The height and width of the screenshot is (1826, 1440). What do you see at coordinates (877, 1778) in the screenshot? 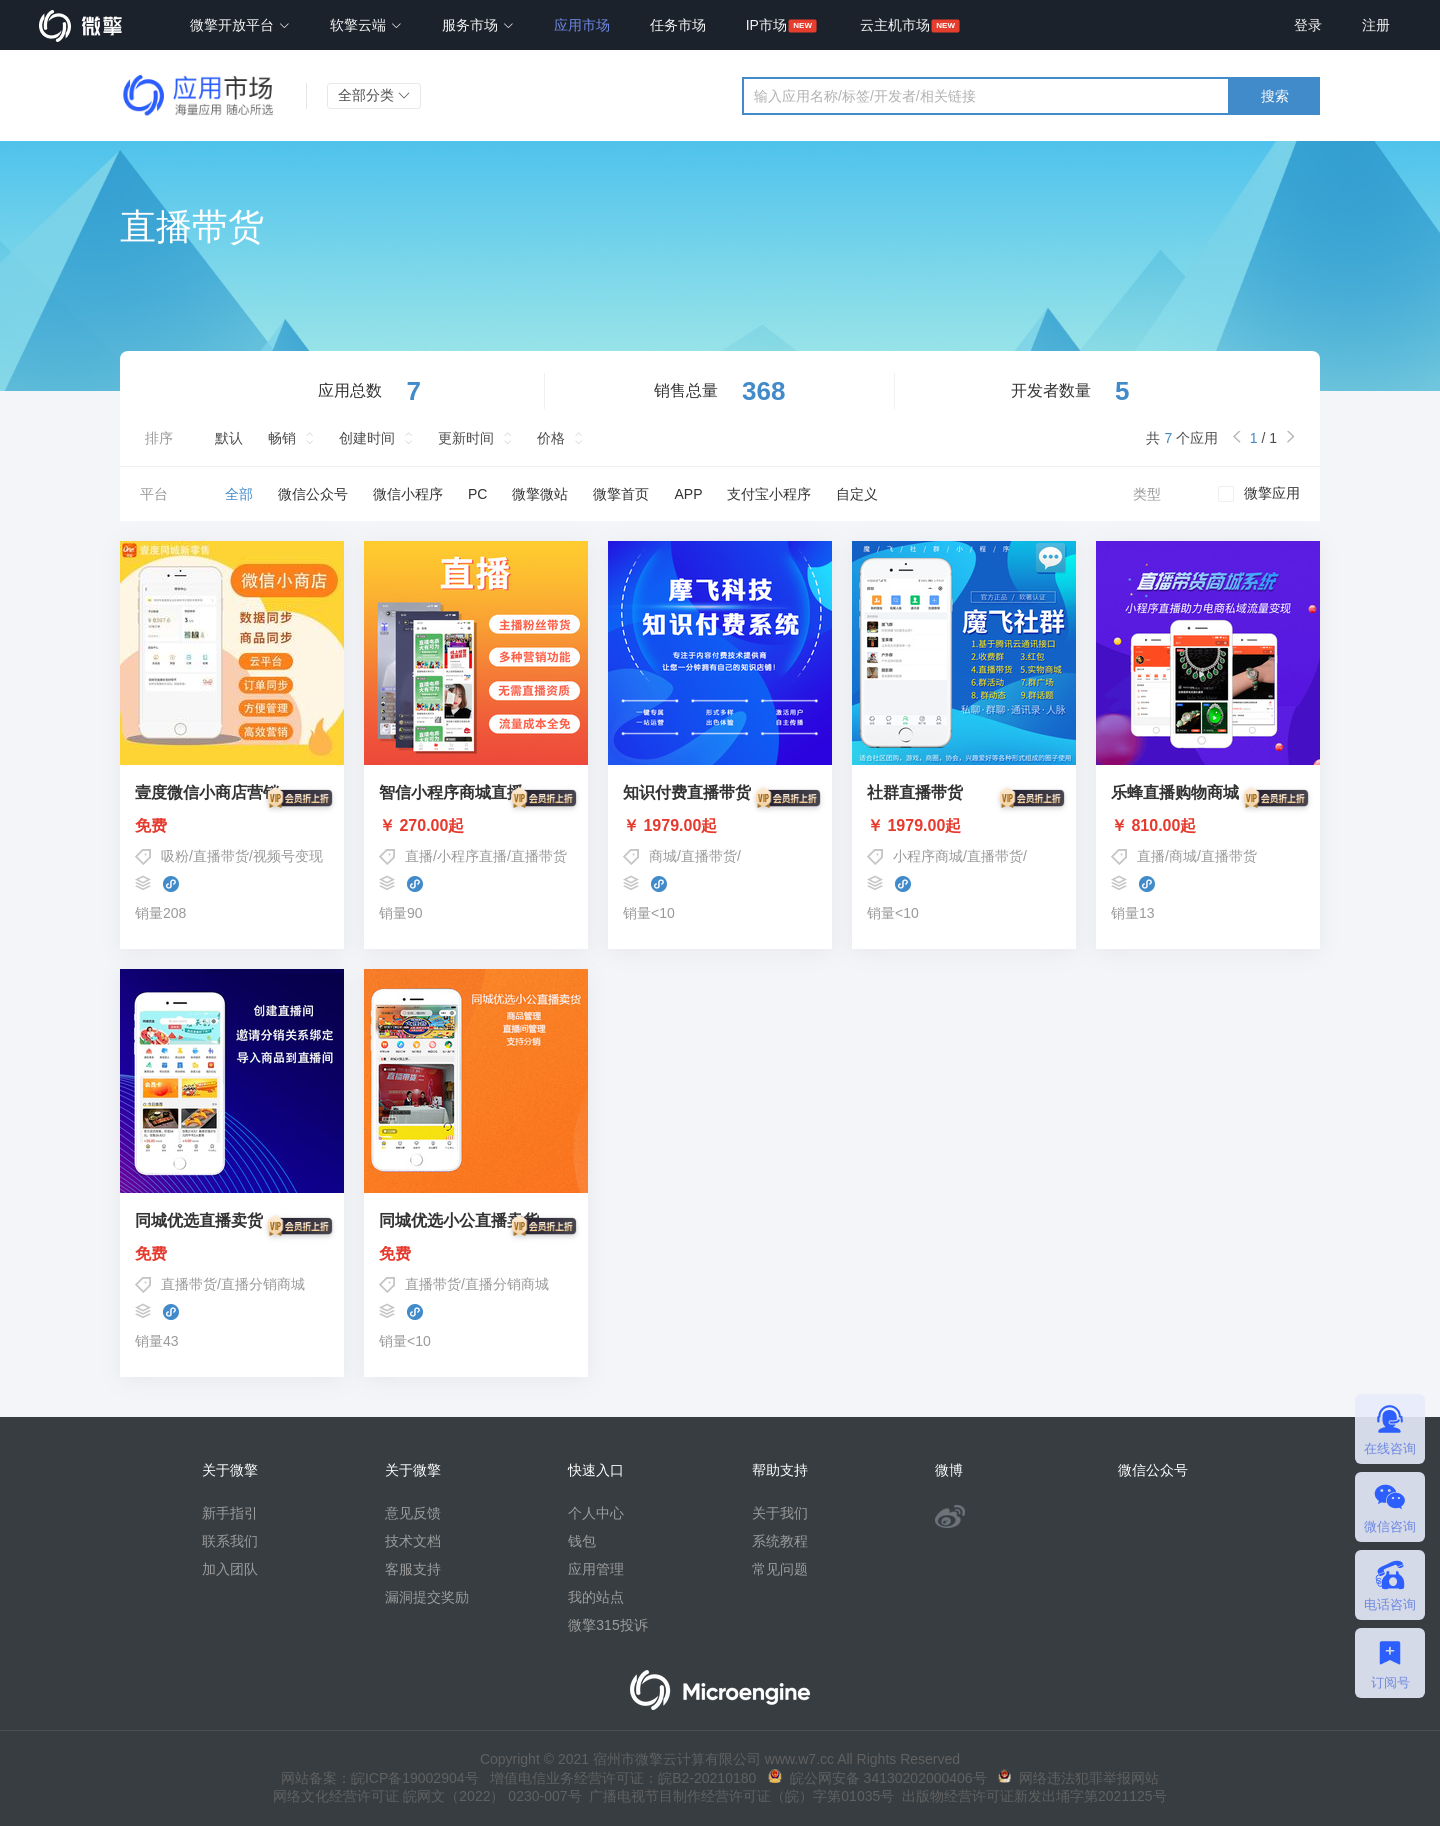
I see `皖公网安备 34130202000406号` at bounding box center [877, 1778].